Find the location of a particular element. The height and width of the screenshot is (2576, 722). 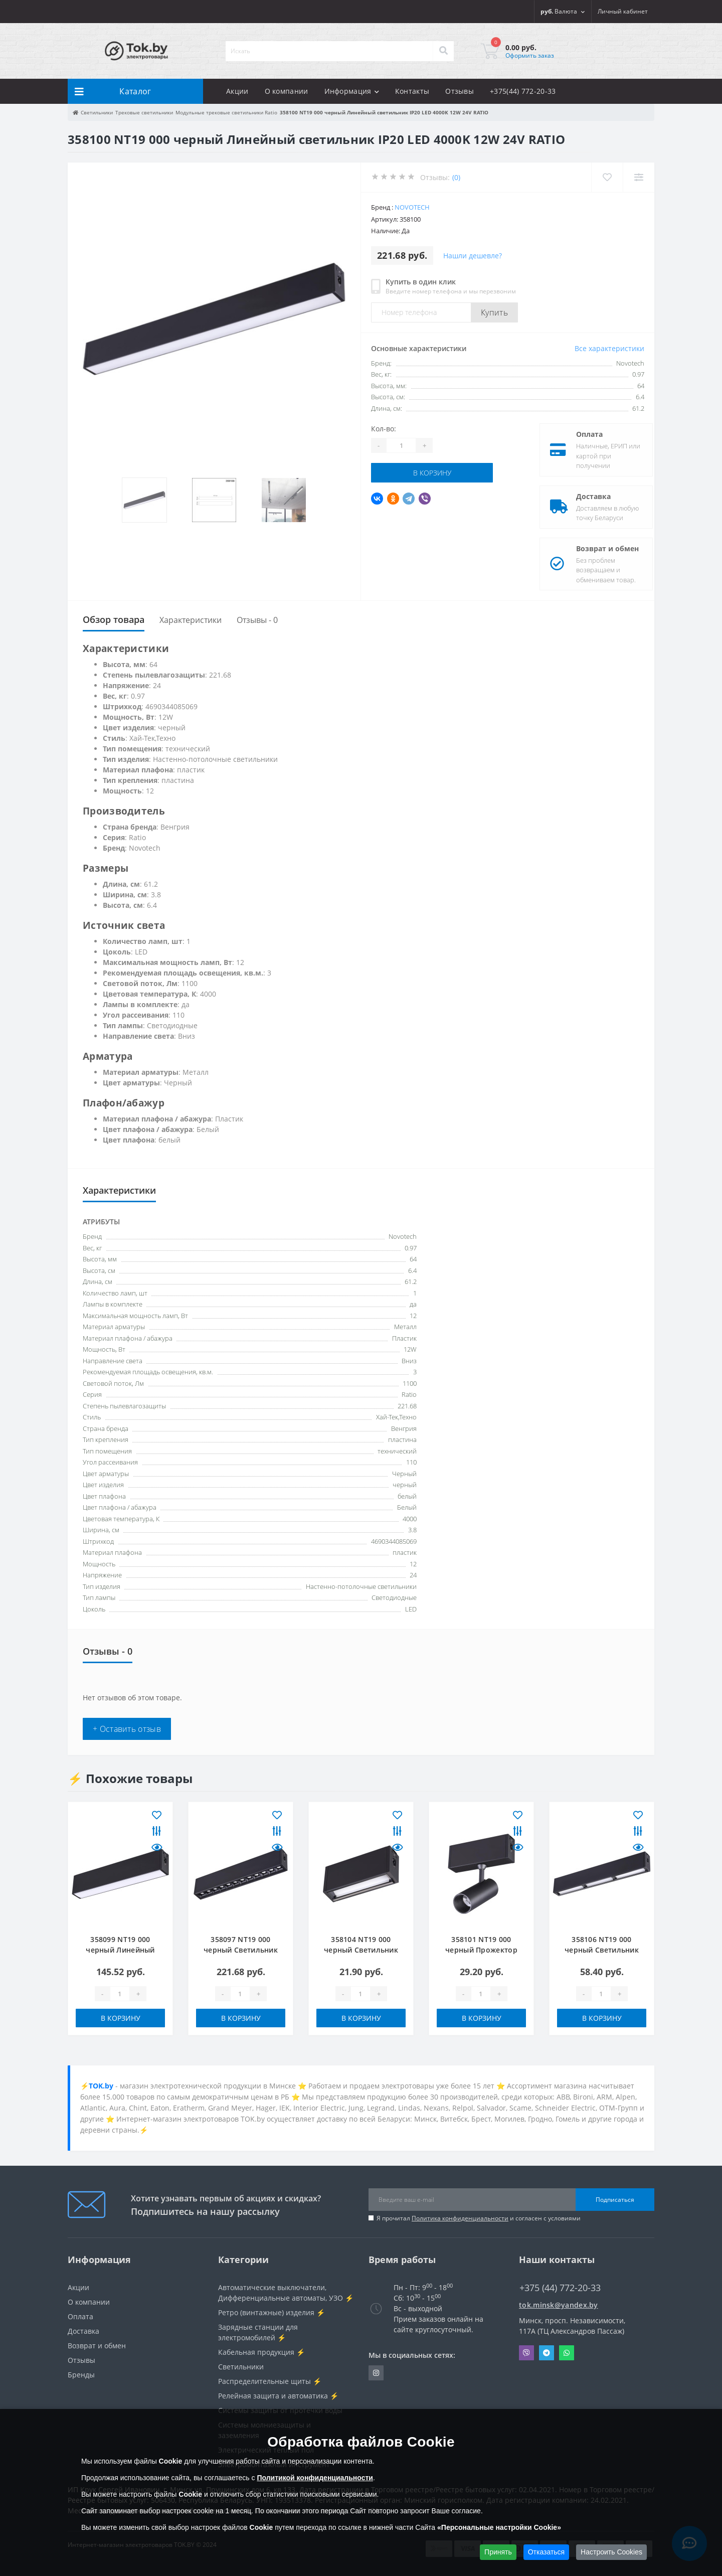

Оплата is located at coordinates (581, 434).